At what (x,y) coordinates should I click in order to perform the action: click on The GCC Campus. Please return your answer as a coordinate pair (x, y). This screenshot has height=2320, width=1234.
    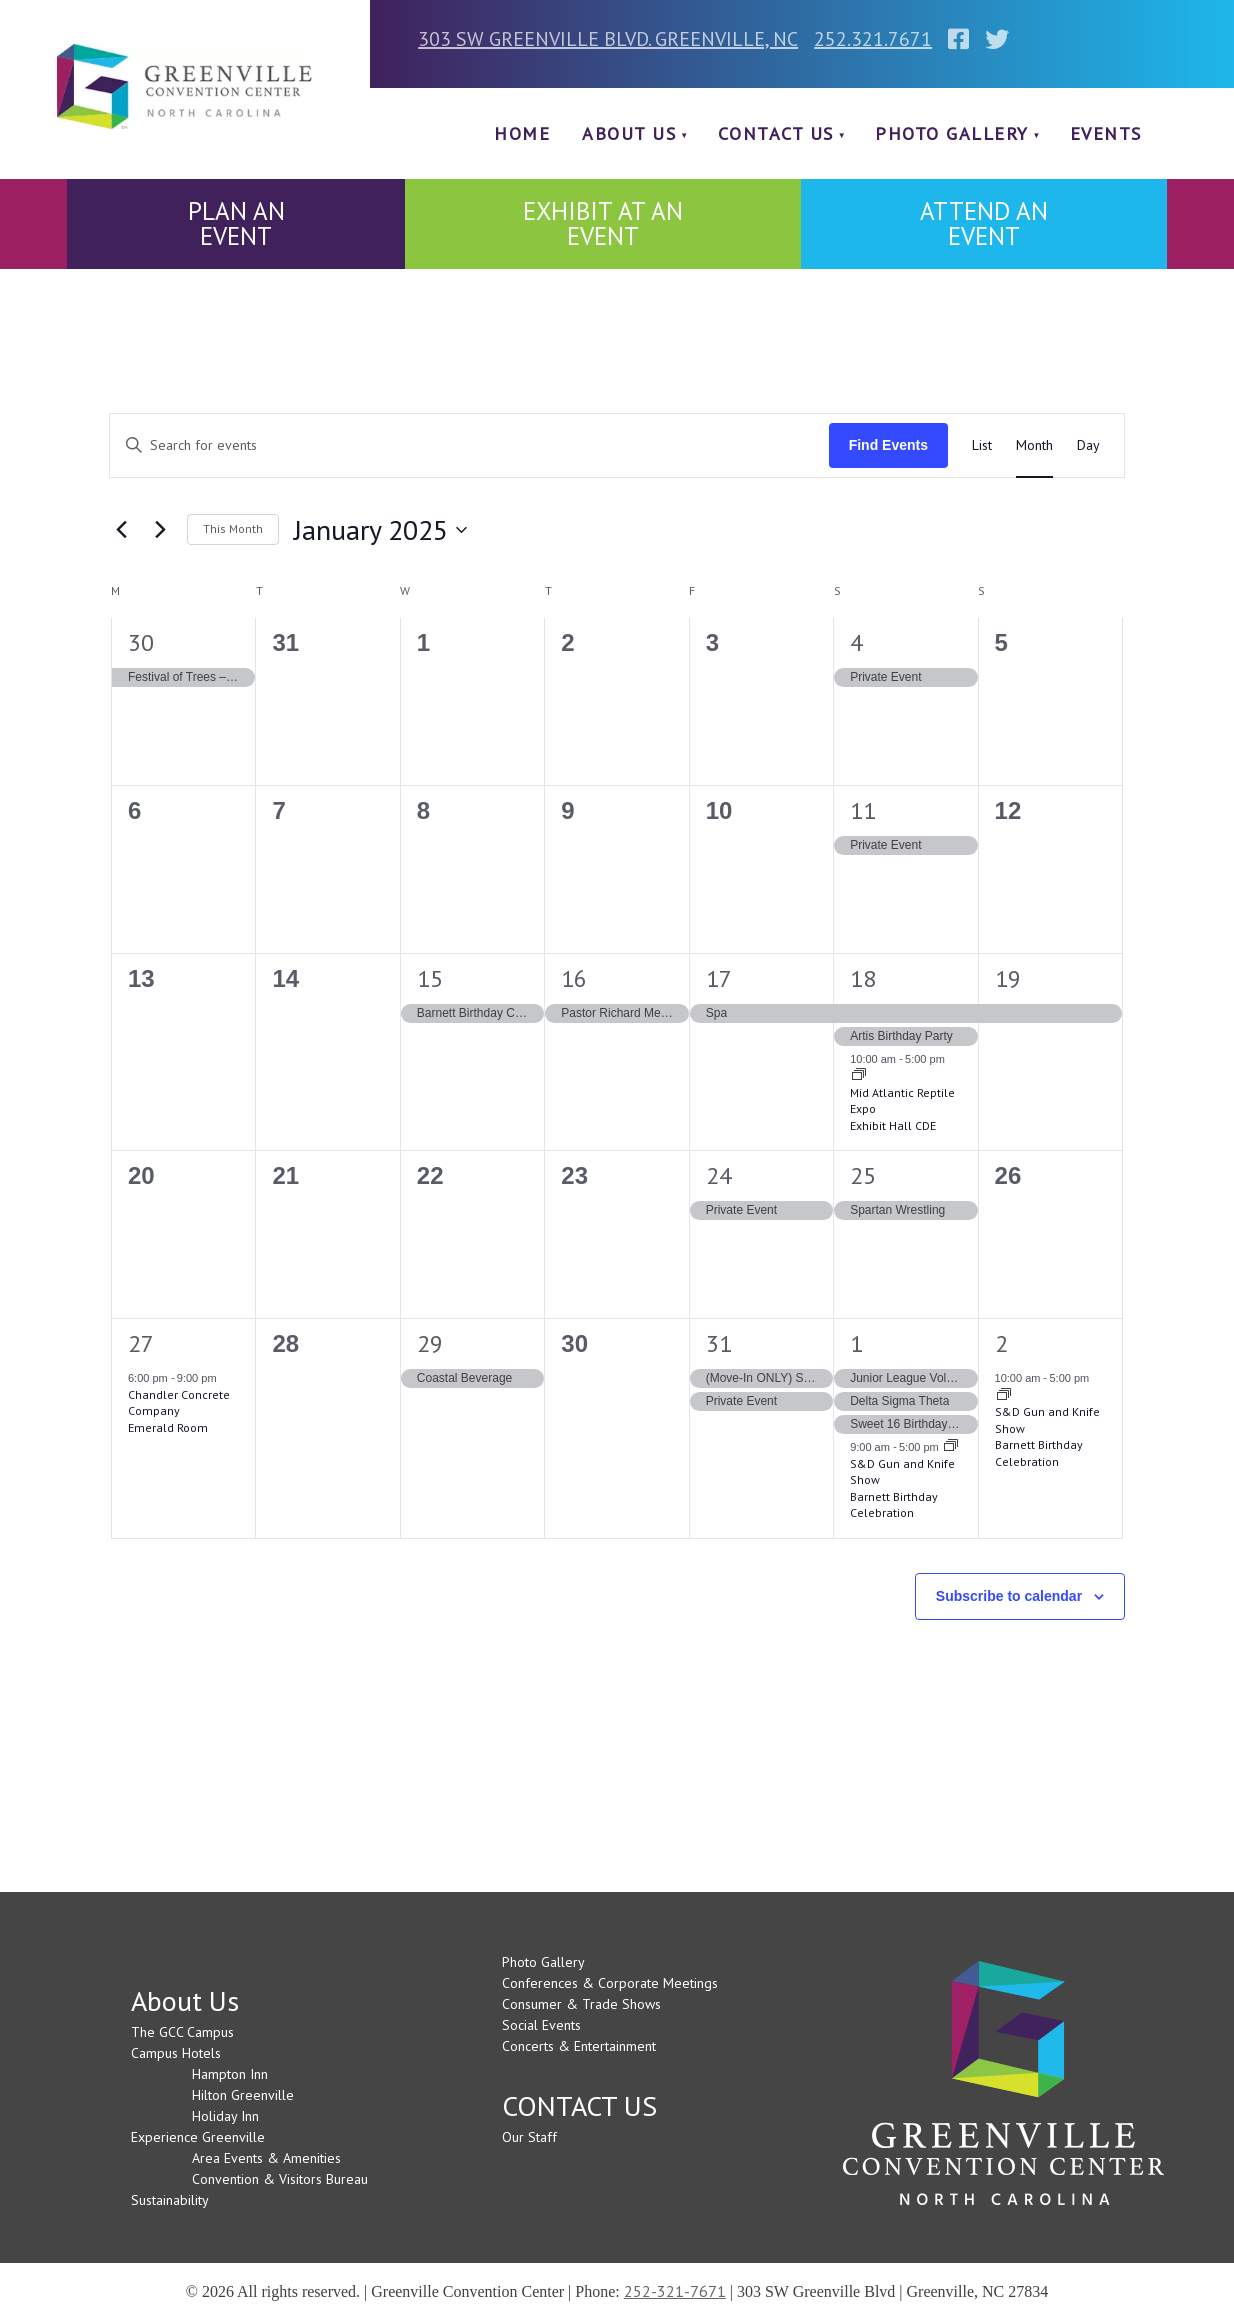
    Looking at the image, I should click on (182, 2032).